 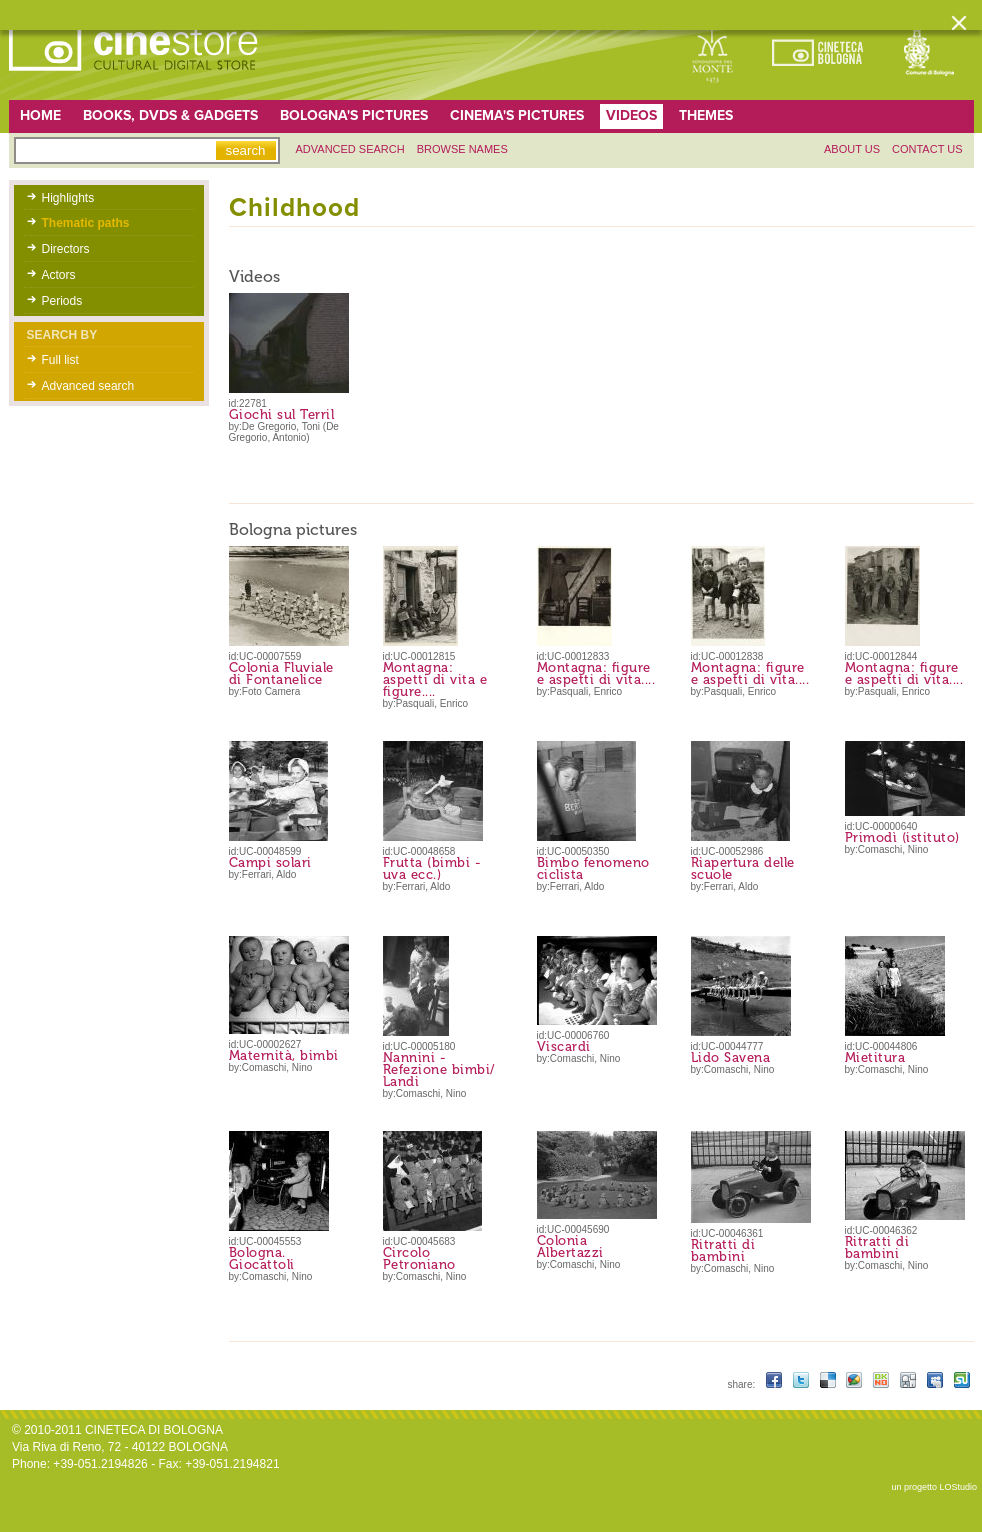 What do you see at coordinates (958, 1487) in the screenshot?
I see `LOStudio` at bounding box center [958, 1487].